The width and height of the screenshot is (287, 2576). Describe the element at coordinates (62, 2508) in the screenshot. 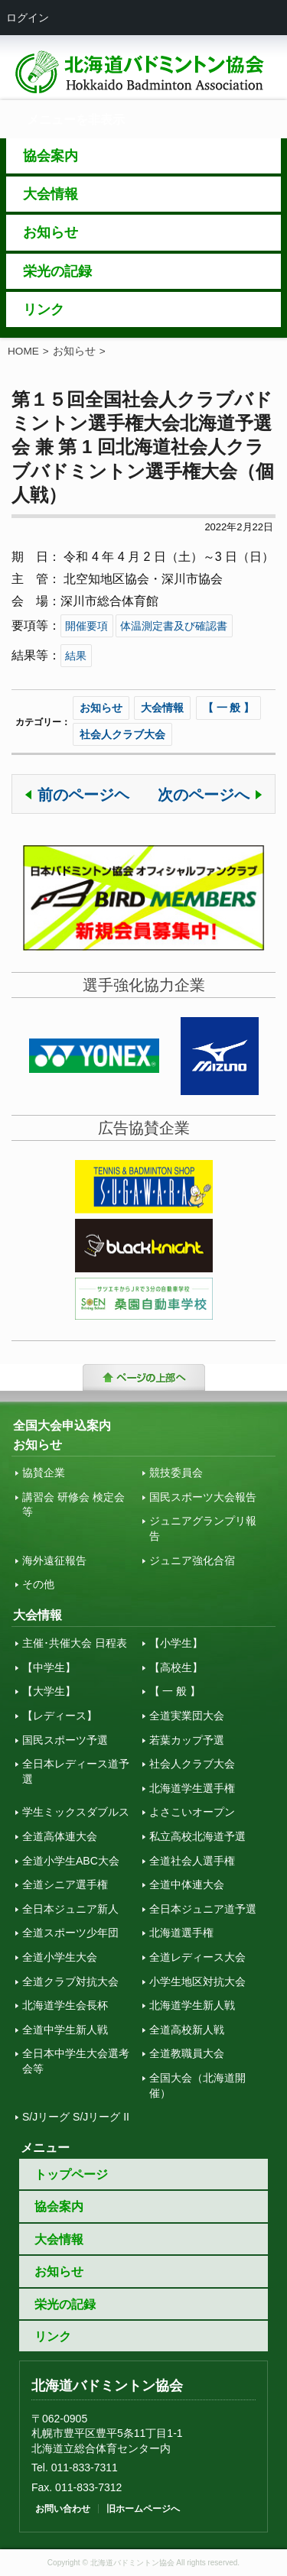

I see `お問い合わせ` at that location.